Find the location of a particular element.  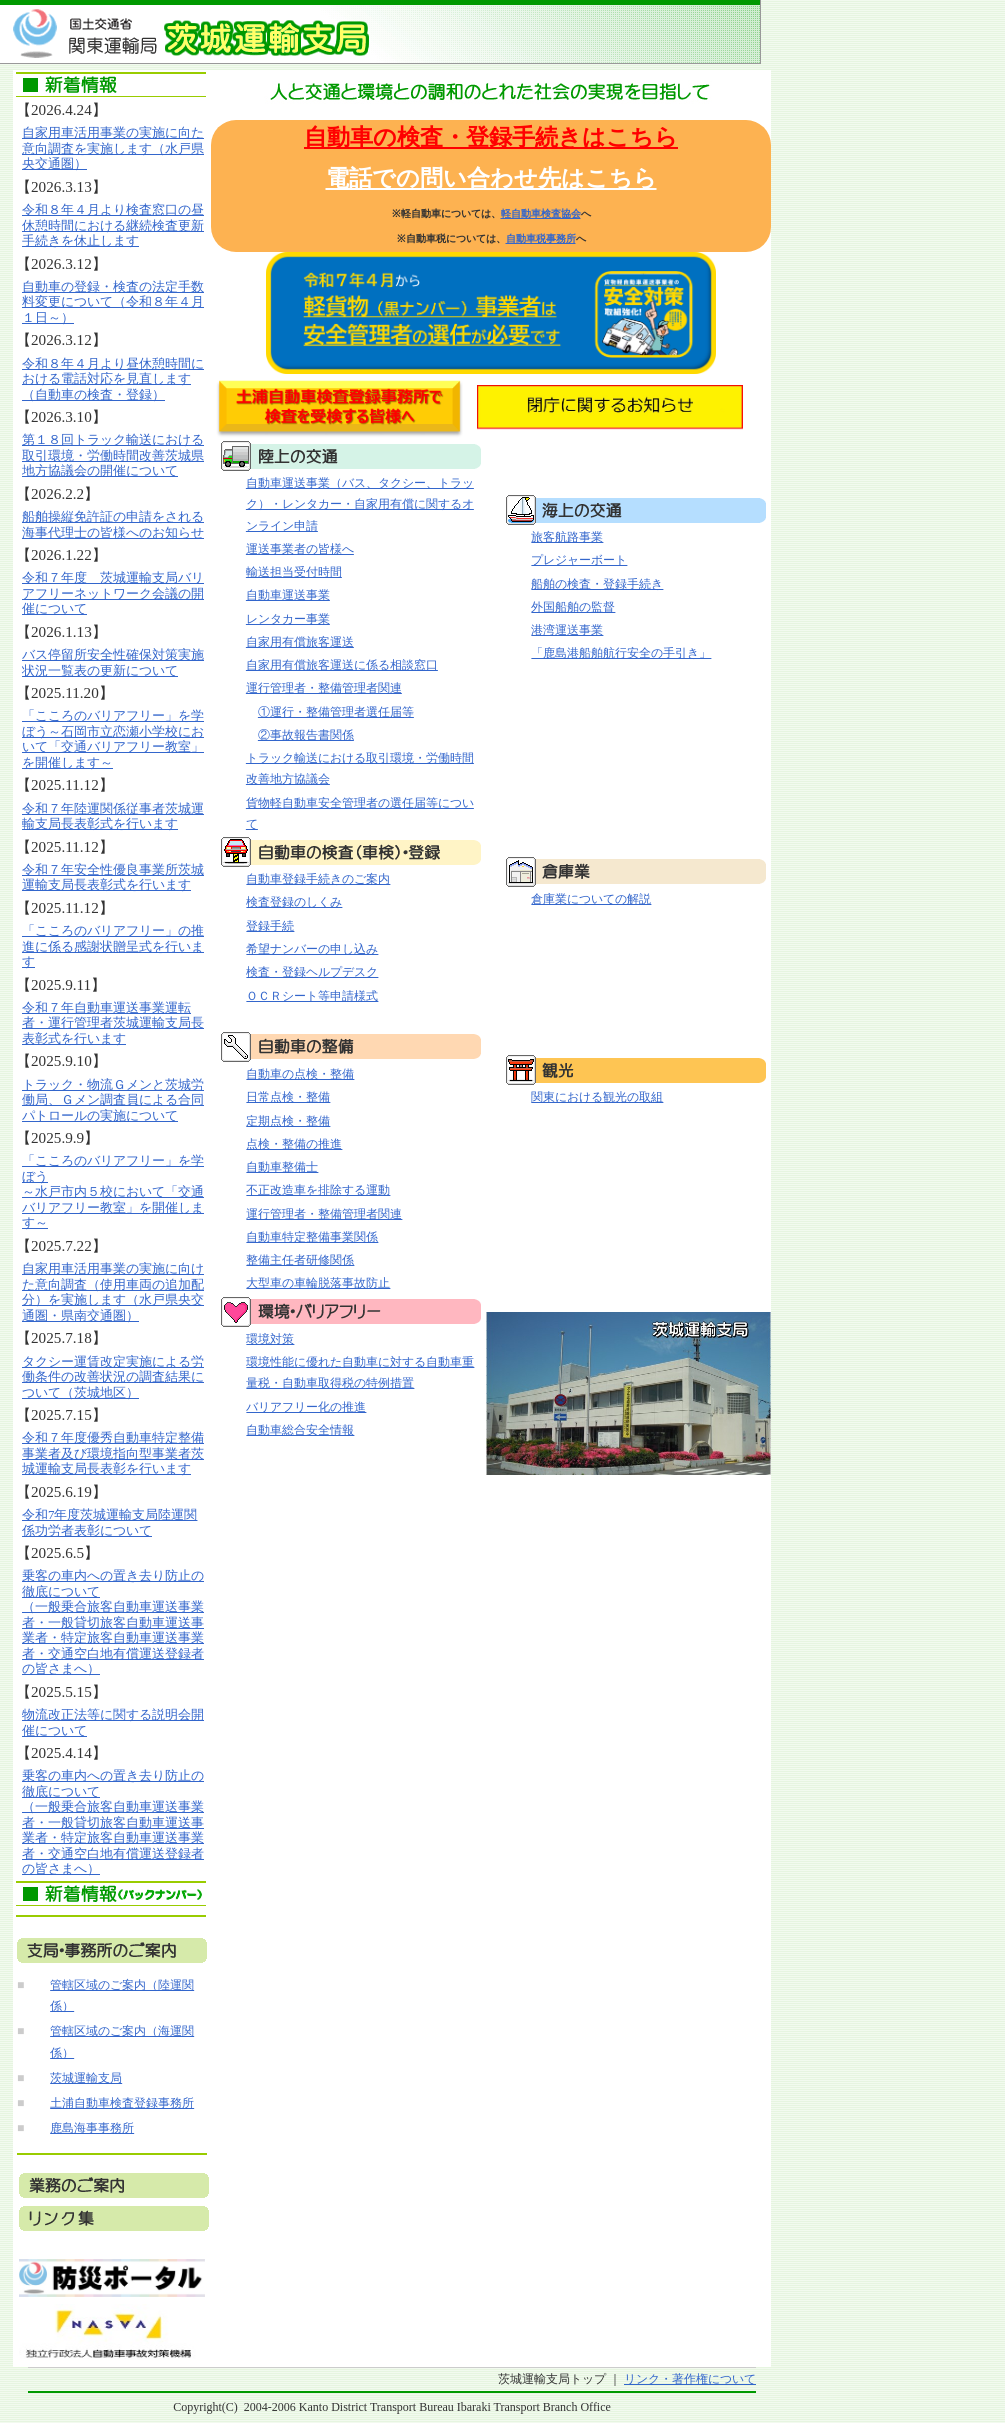

自動車運送事業 is located at coordinates (288, 595).